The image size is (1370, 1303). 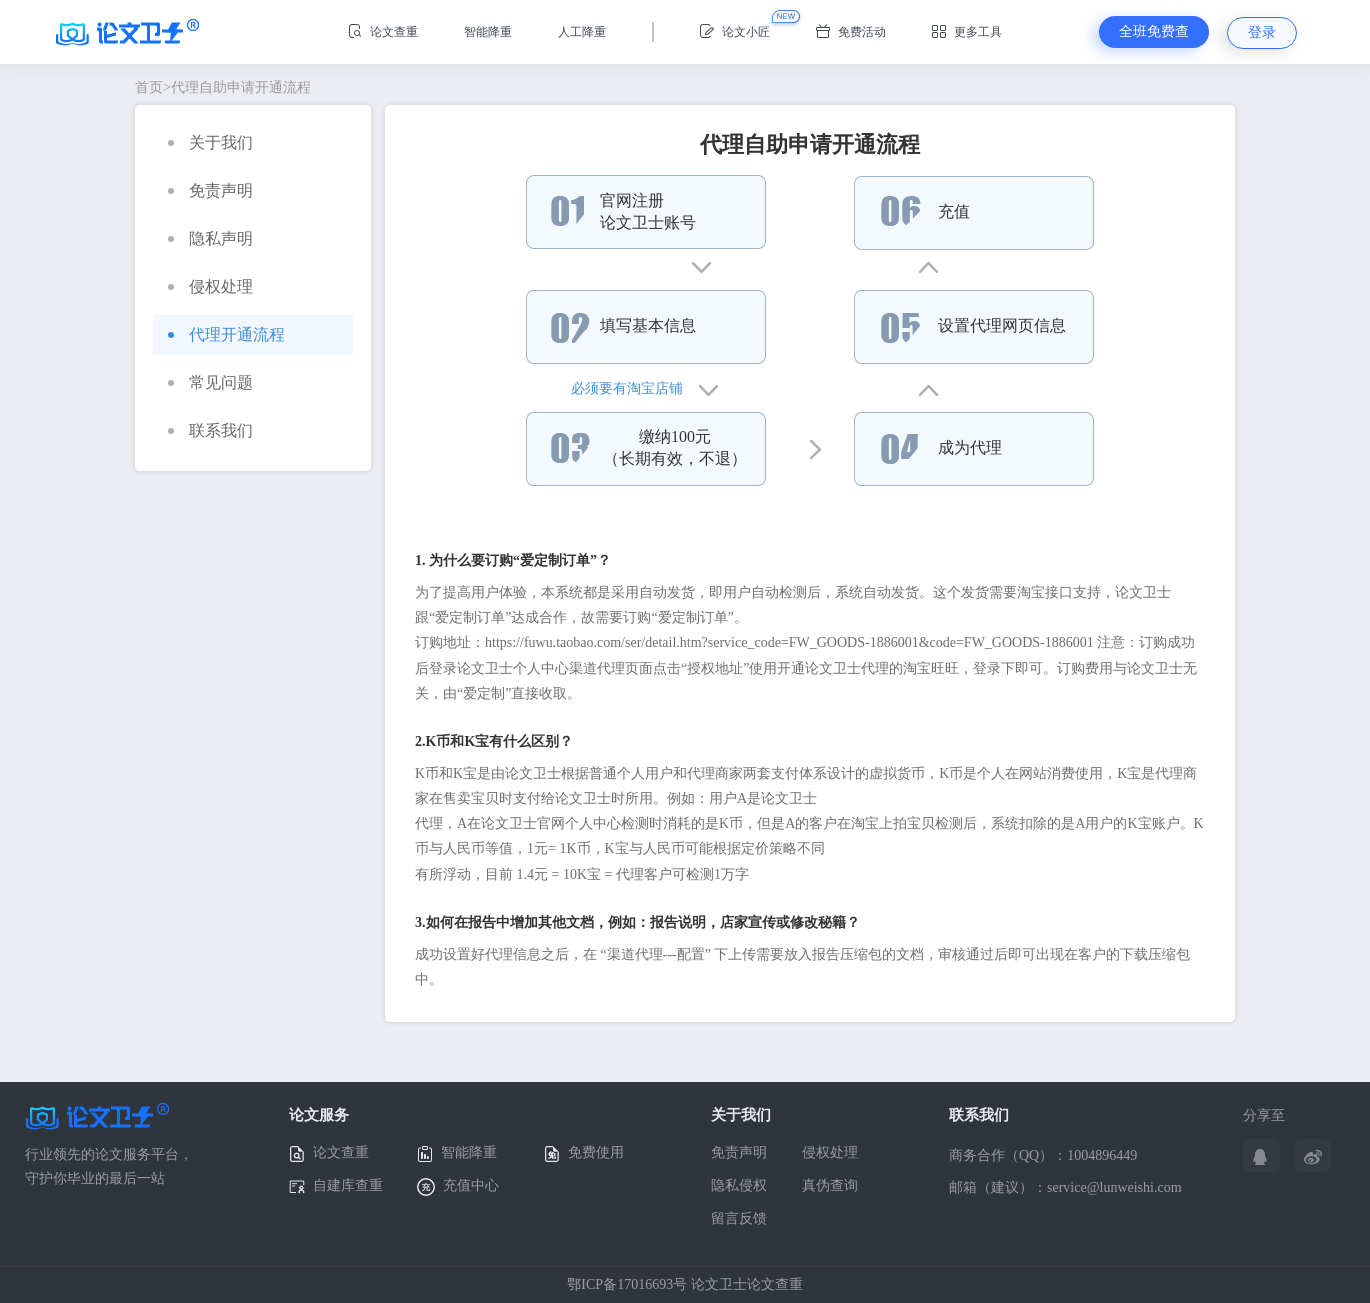 What do you see at coordinates (488, 32) in the screenshot?
I see `智能降重` at bounding box center [488, 32].